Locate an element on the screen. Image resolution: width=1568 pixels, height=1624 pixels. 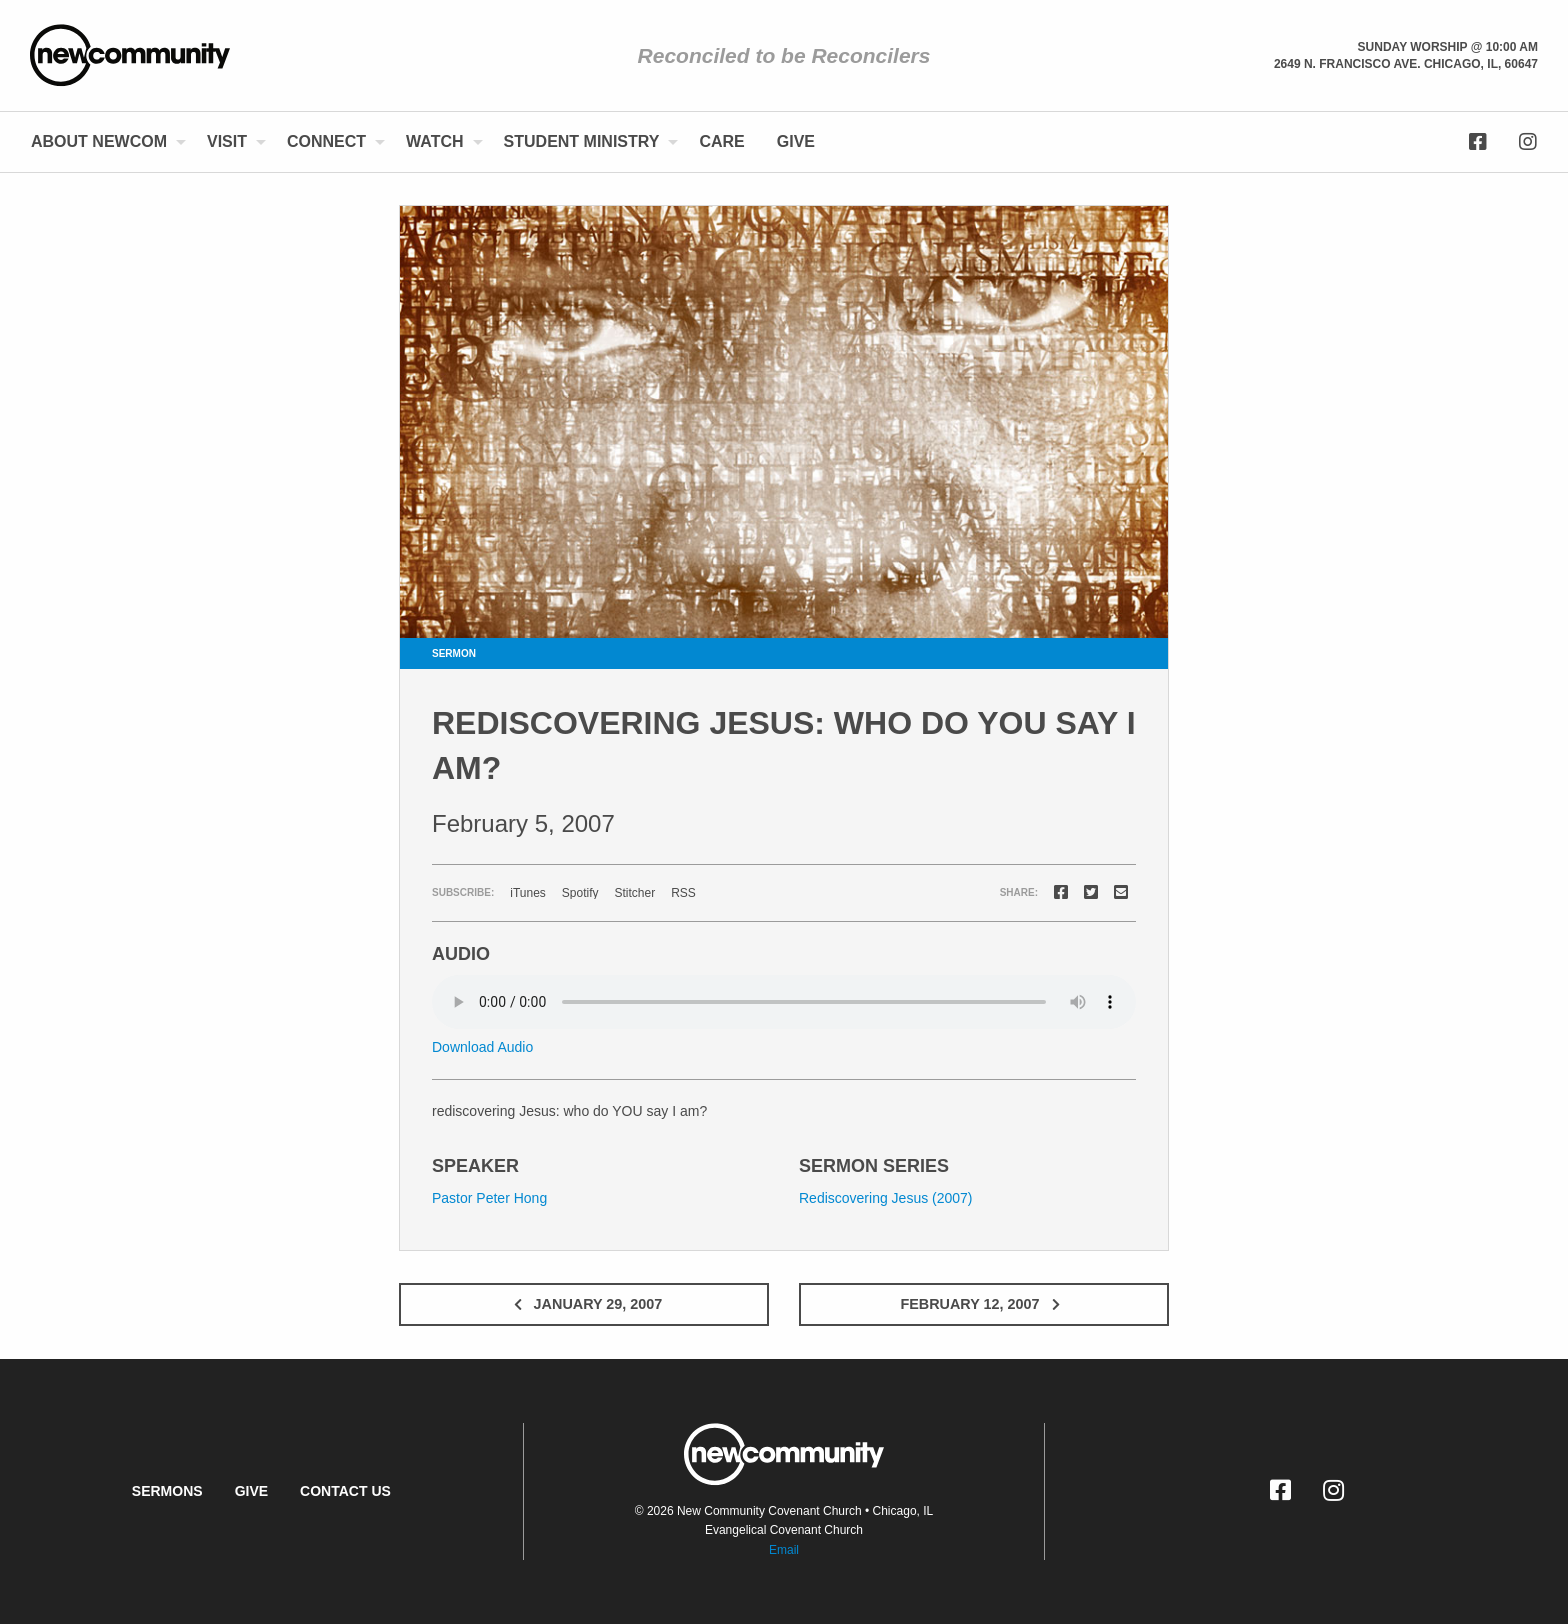
RSS is located at coordinates (683, 893).